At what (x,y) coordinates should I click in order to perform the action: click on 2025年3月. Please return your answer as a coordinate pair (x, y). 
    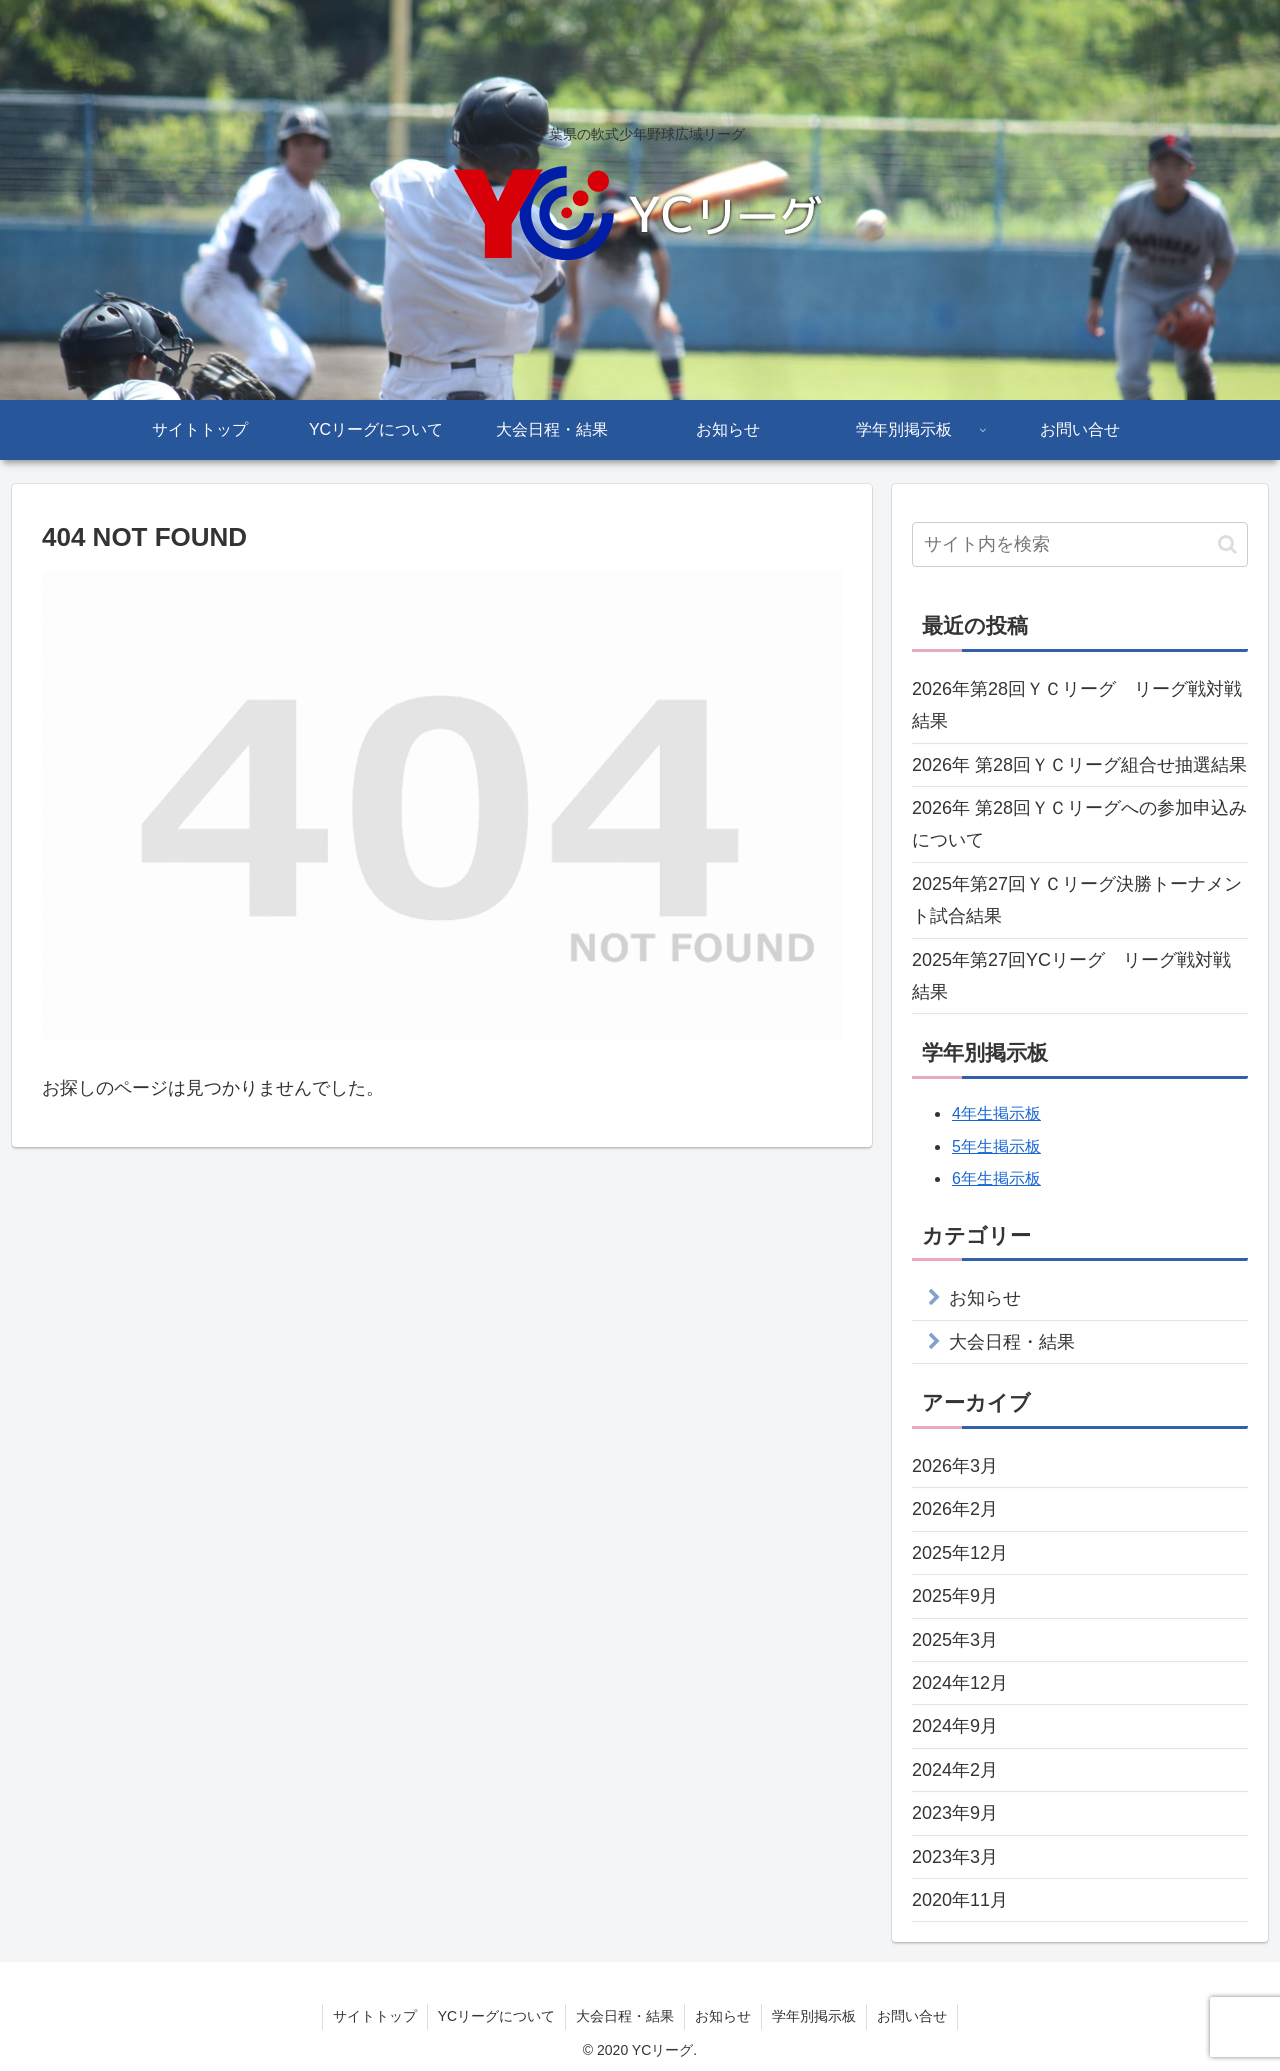
    Looking at the image, I should click on (955, 1640).